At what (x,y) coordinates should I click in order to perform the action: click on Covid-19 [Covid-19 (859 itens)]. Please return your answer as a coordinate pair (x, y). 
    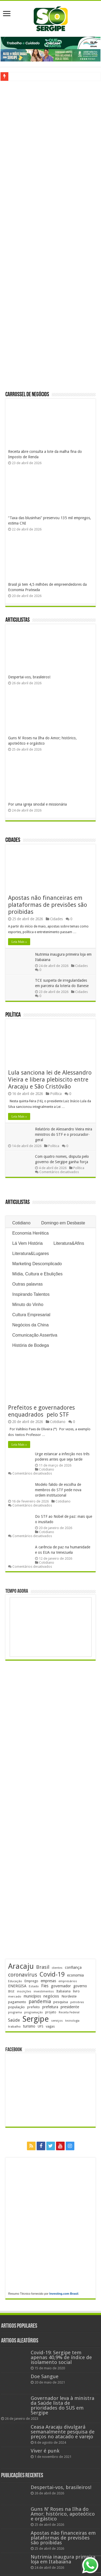
    Looking at the image, I should click on (52, 1974).